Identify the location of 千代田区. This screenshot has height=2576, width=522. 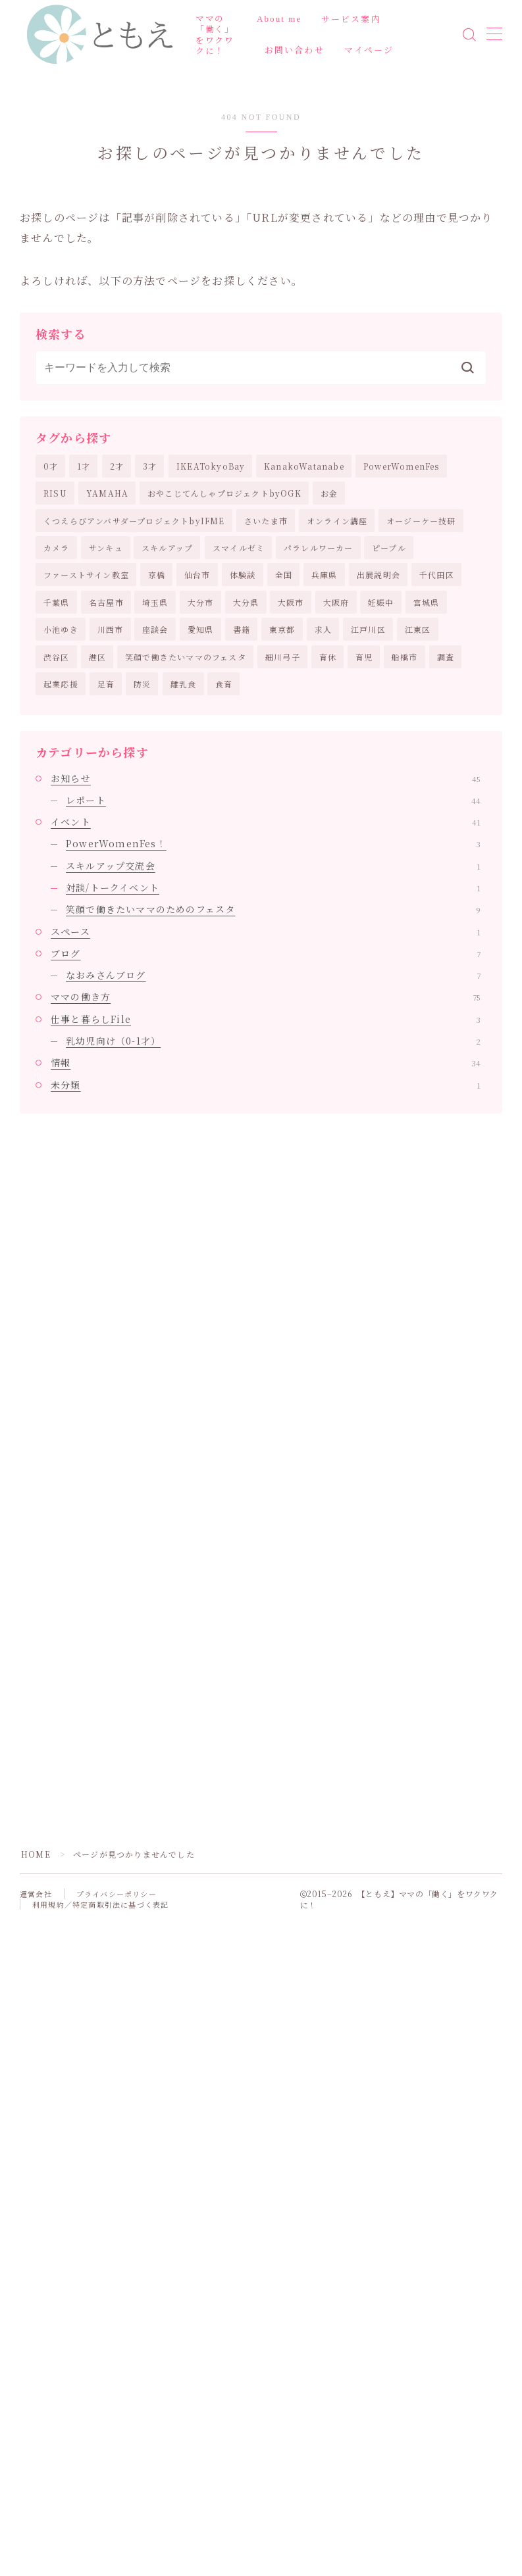
(436, 574).